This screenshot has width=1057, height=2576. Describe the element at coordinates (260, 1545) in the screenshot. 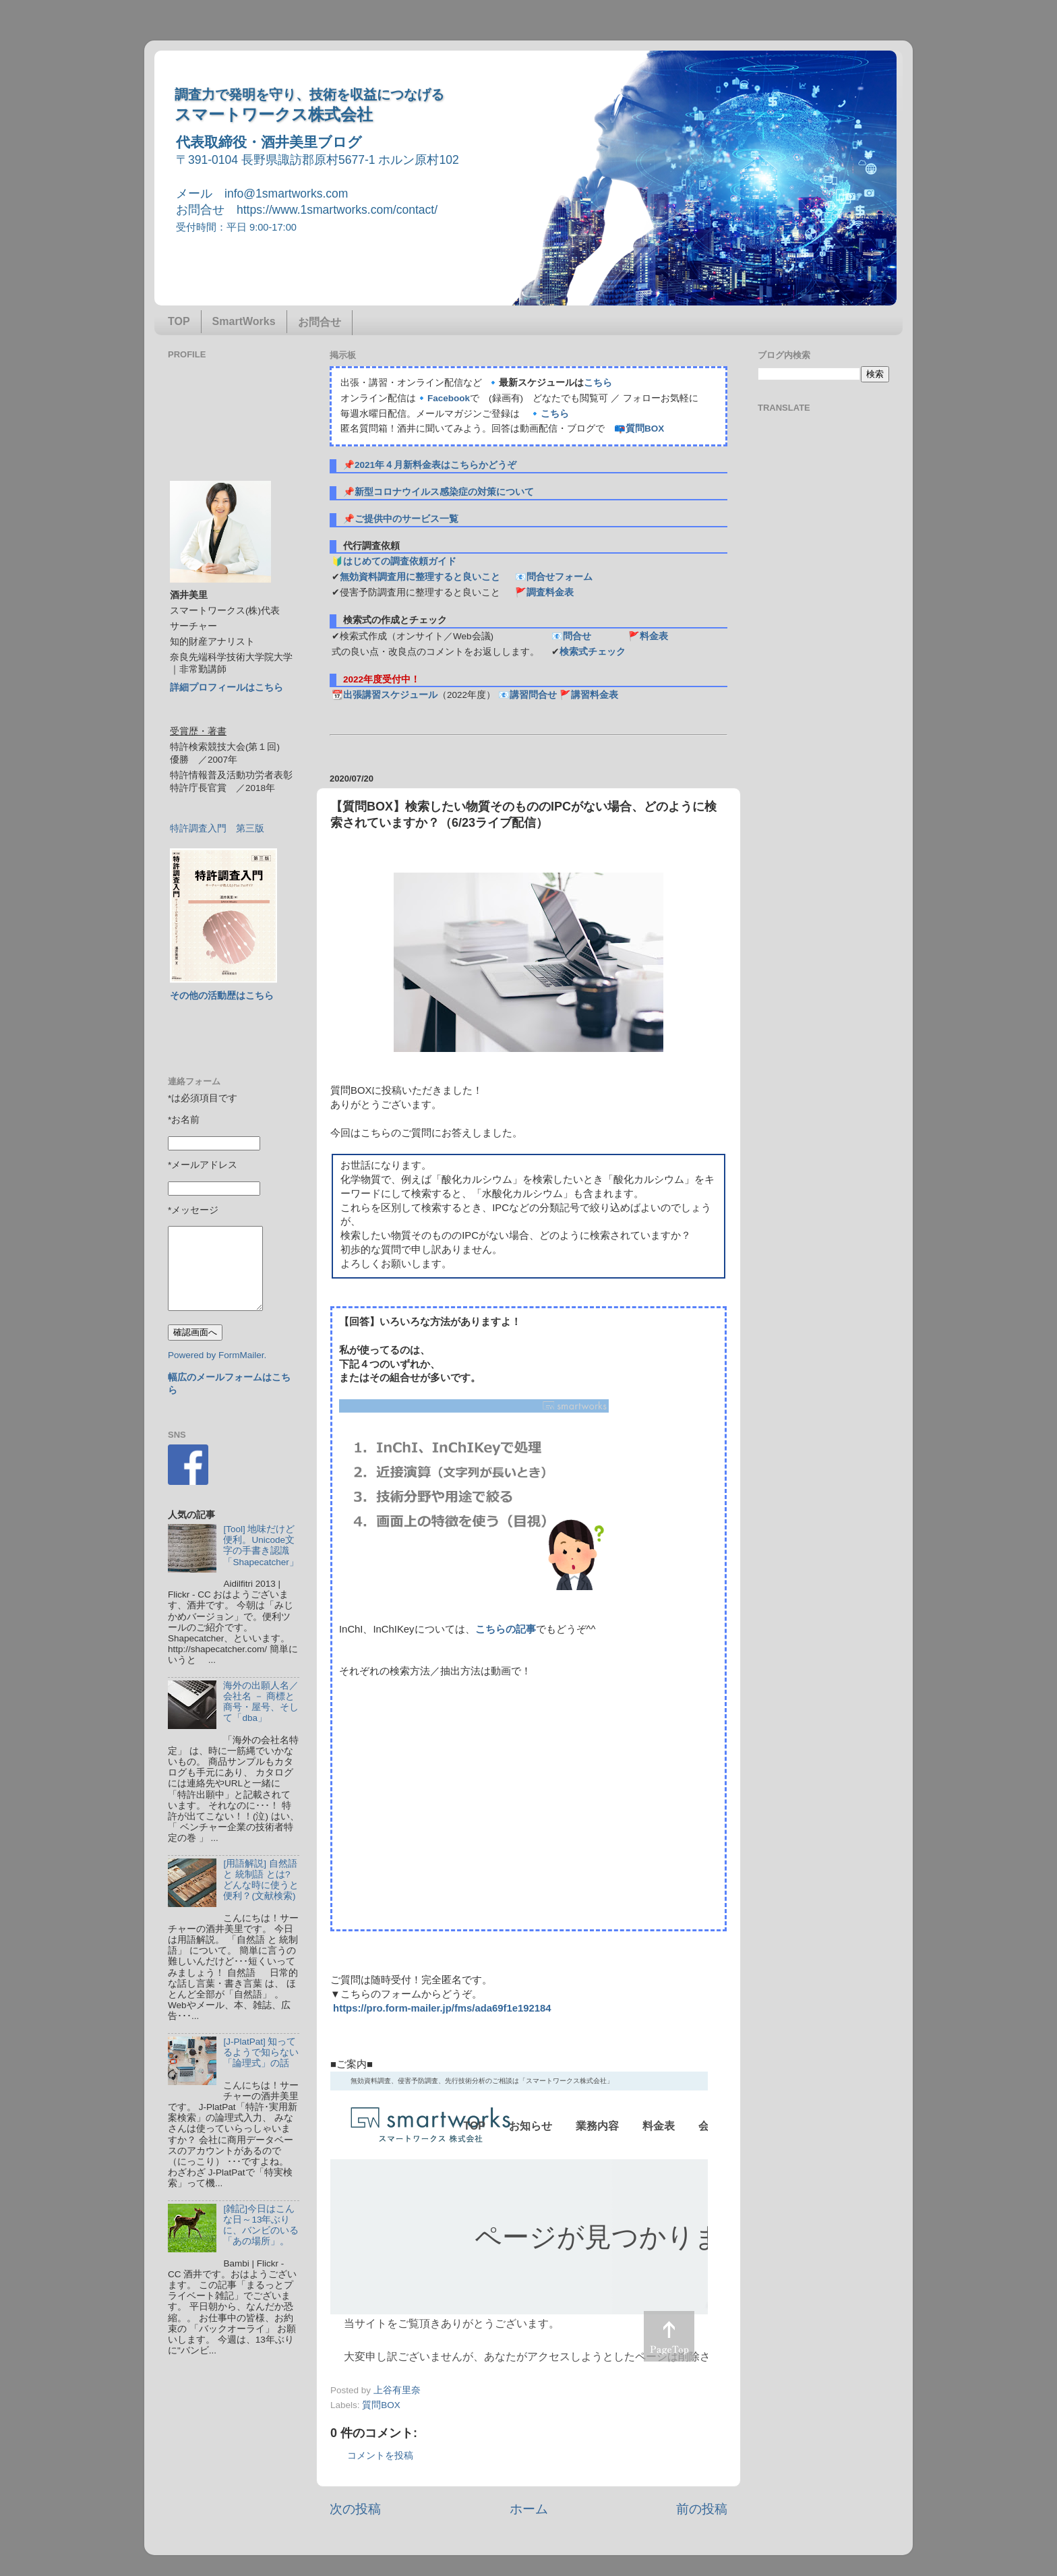

I see `[Tool] 地味だけど便利。Unicode文字の手書き認識「Shapecatcher」` at that location.